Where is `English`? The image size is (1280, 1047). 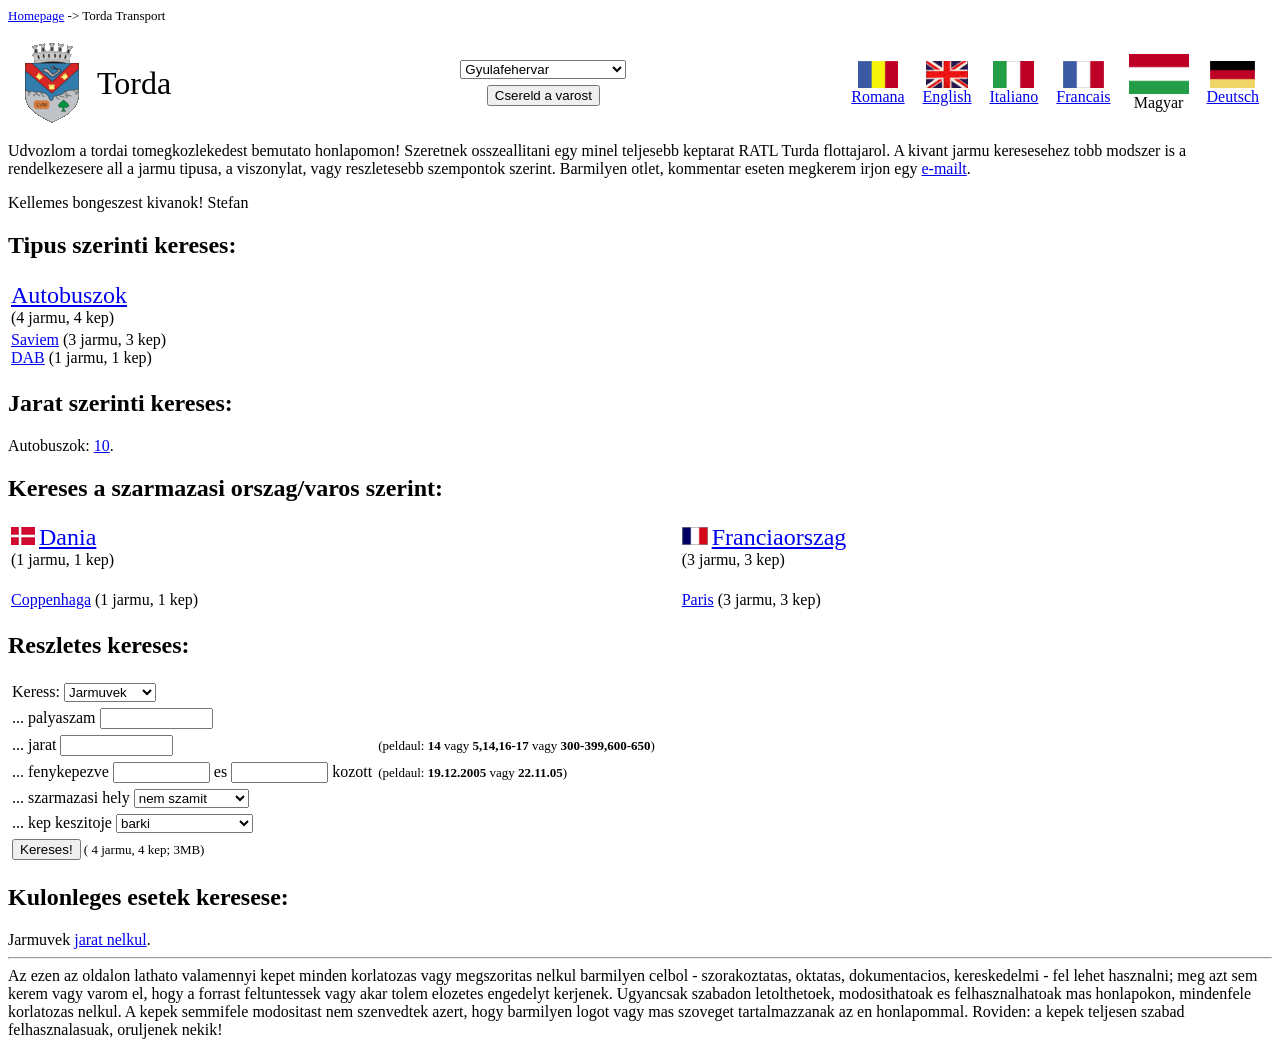
English is located at coordinates (947, 89).